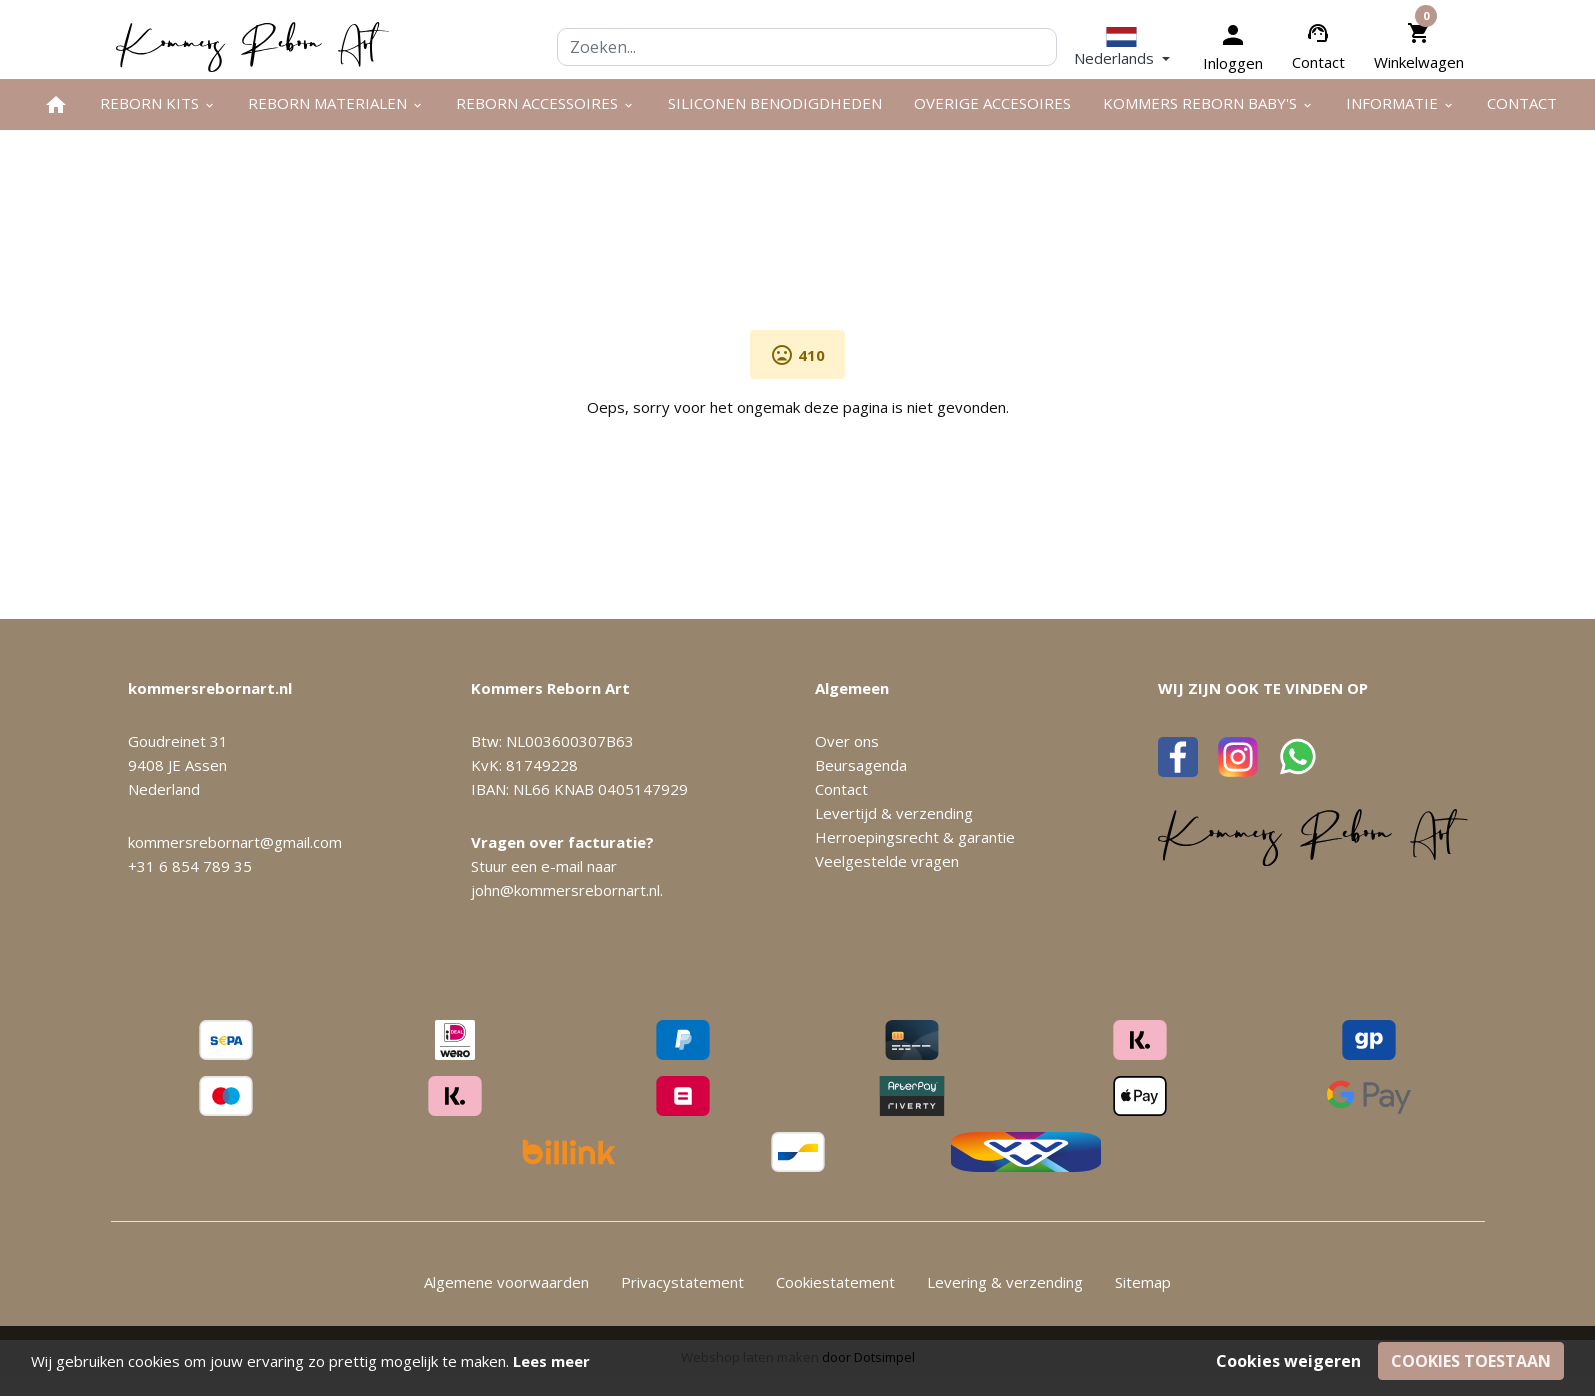 Image resolution: width=1595 pixels, height=1396 pixels. What do you see at coordinates (887, 861) in the screenshot?
I see `Veelgestelde vragen` at bounding box center [887, 861].